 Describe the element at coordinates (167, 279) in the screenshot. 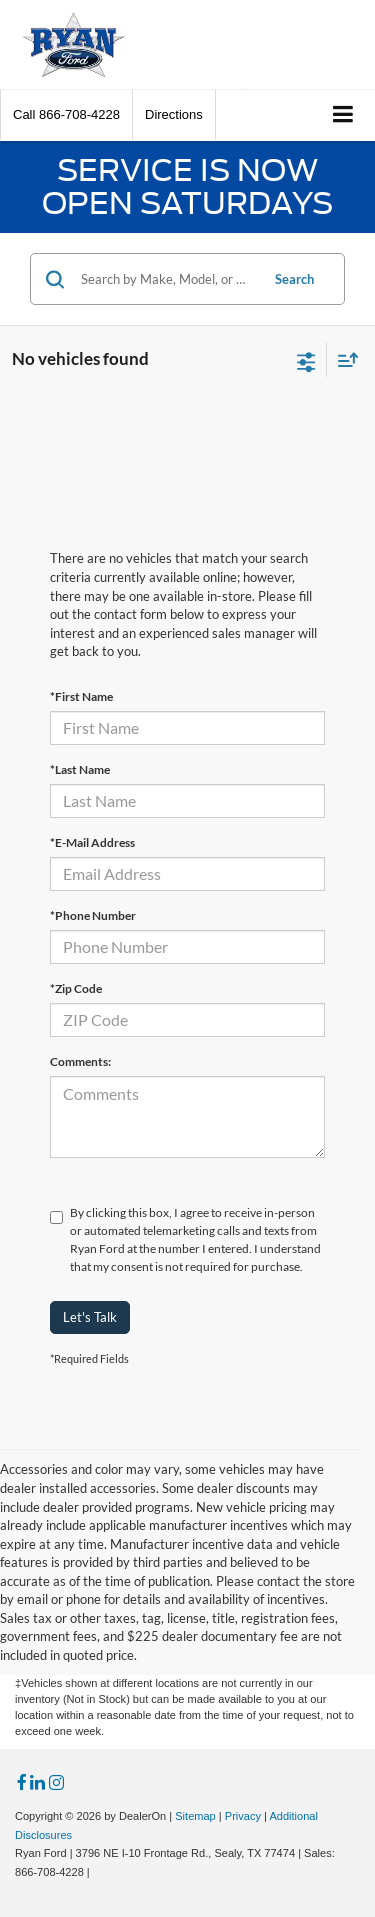

I see `[Search by Make, Model, or Keyword]` at that location.